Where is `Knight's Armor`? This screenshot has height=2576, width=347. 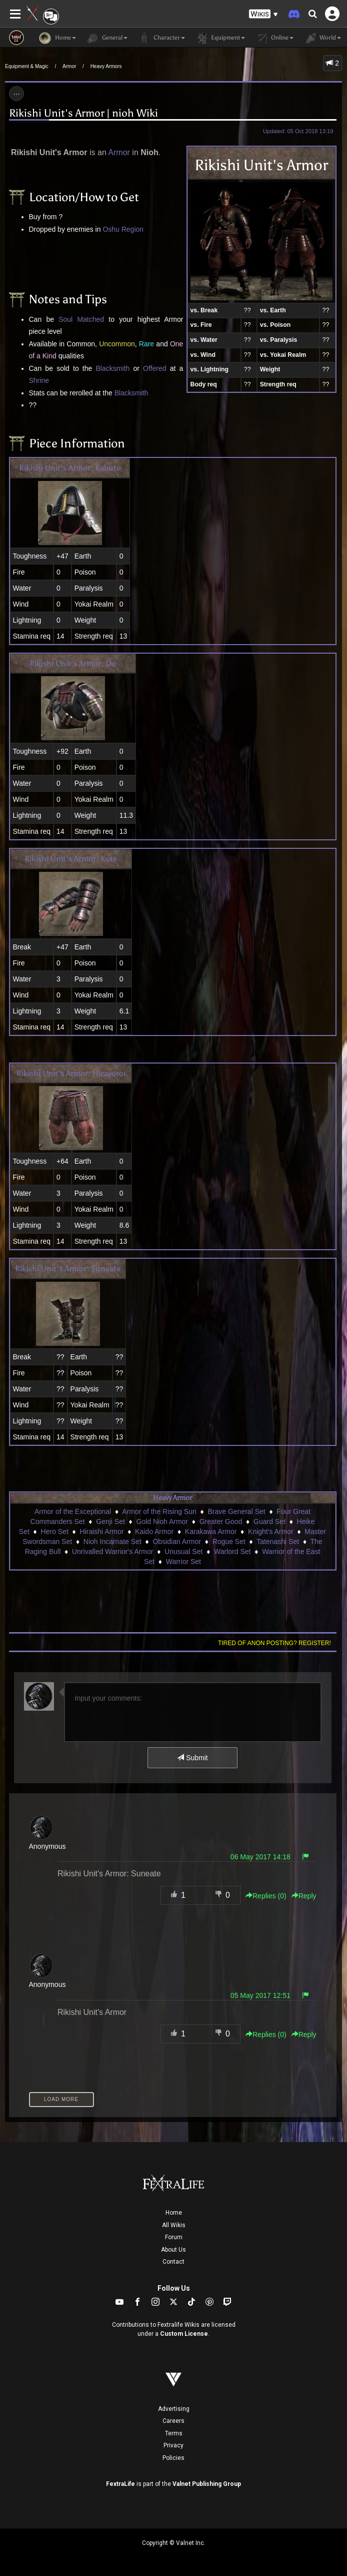 Knight's Armor is located at coordinates (271, 1531).